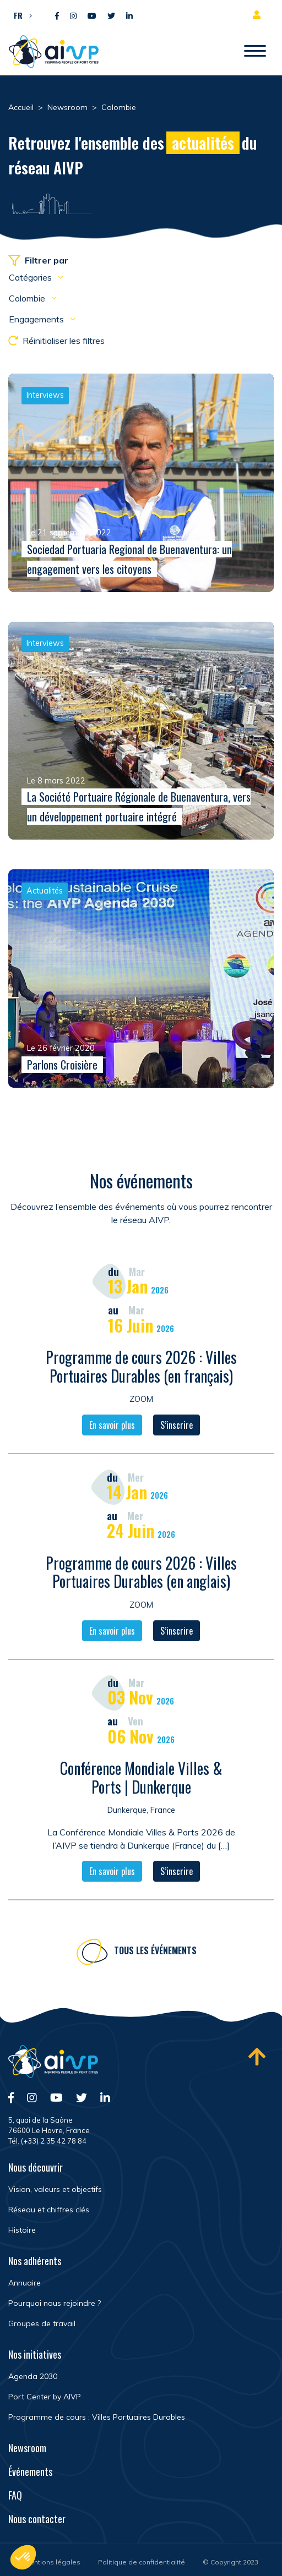 The image size is (282, 2576). Describe the element at coordinates (259, 15) in the screenshot. I see `Espace adhérent` at that location.